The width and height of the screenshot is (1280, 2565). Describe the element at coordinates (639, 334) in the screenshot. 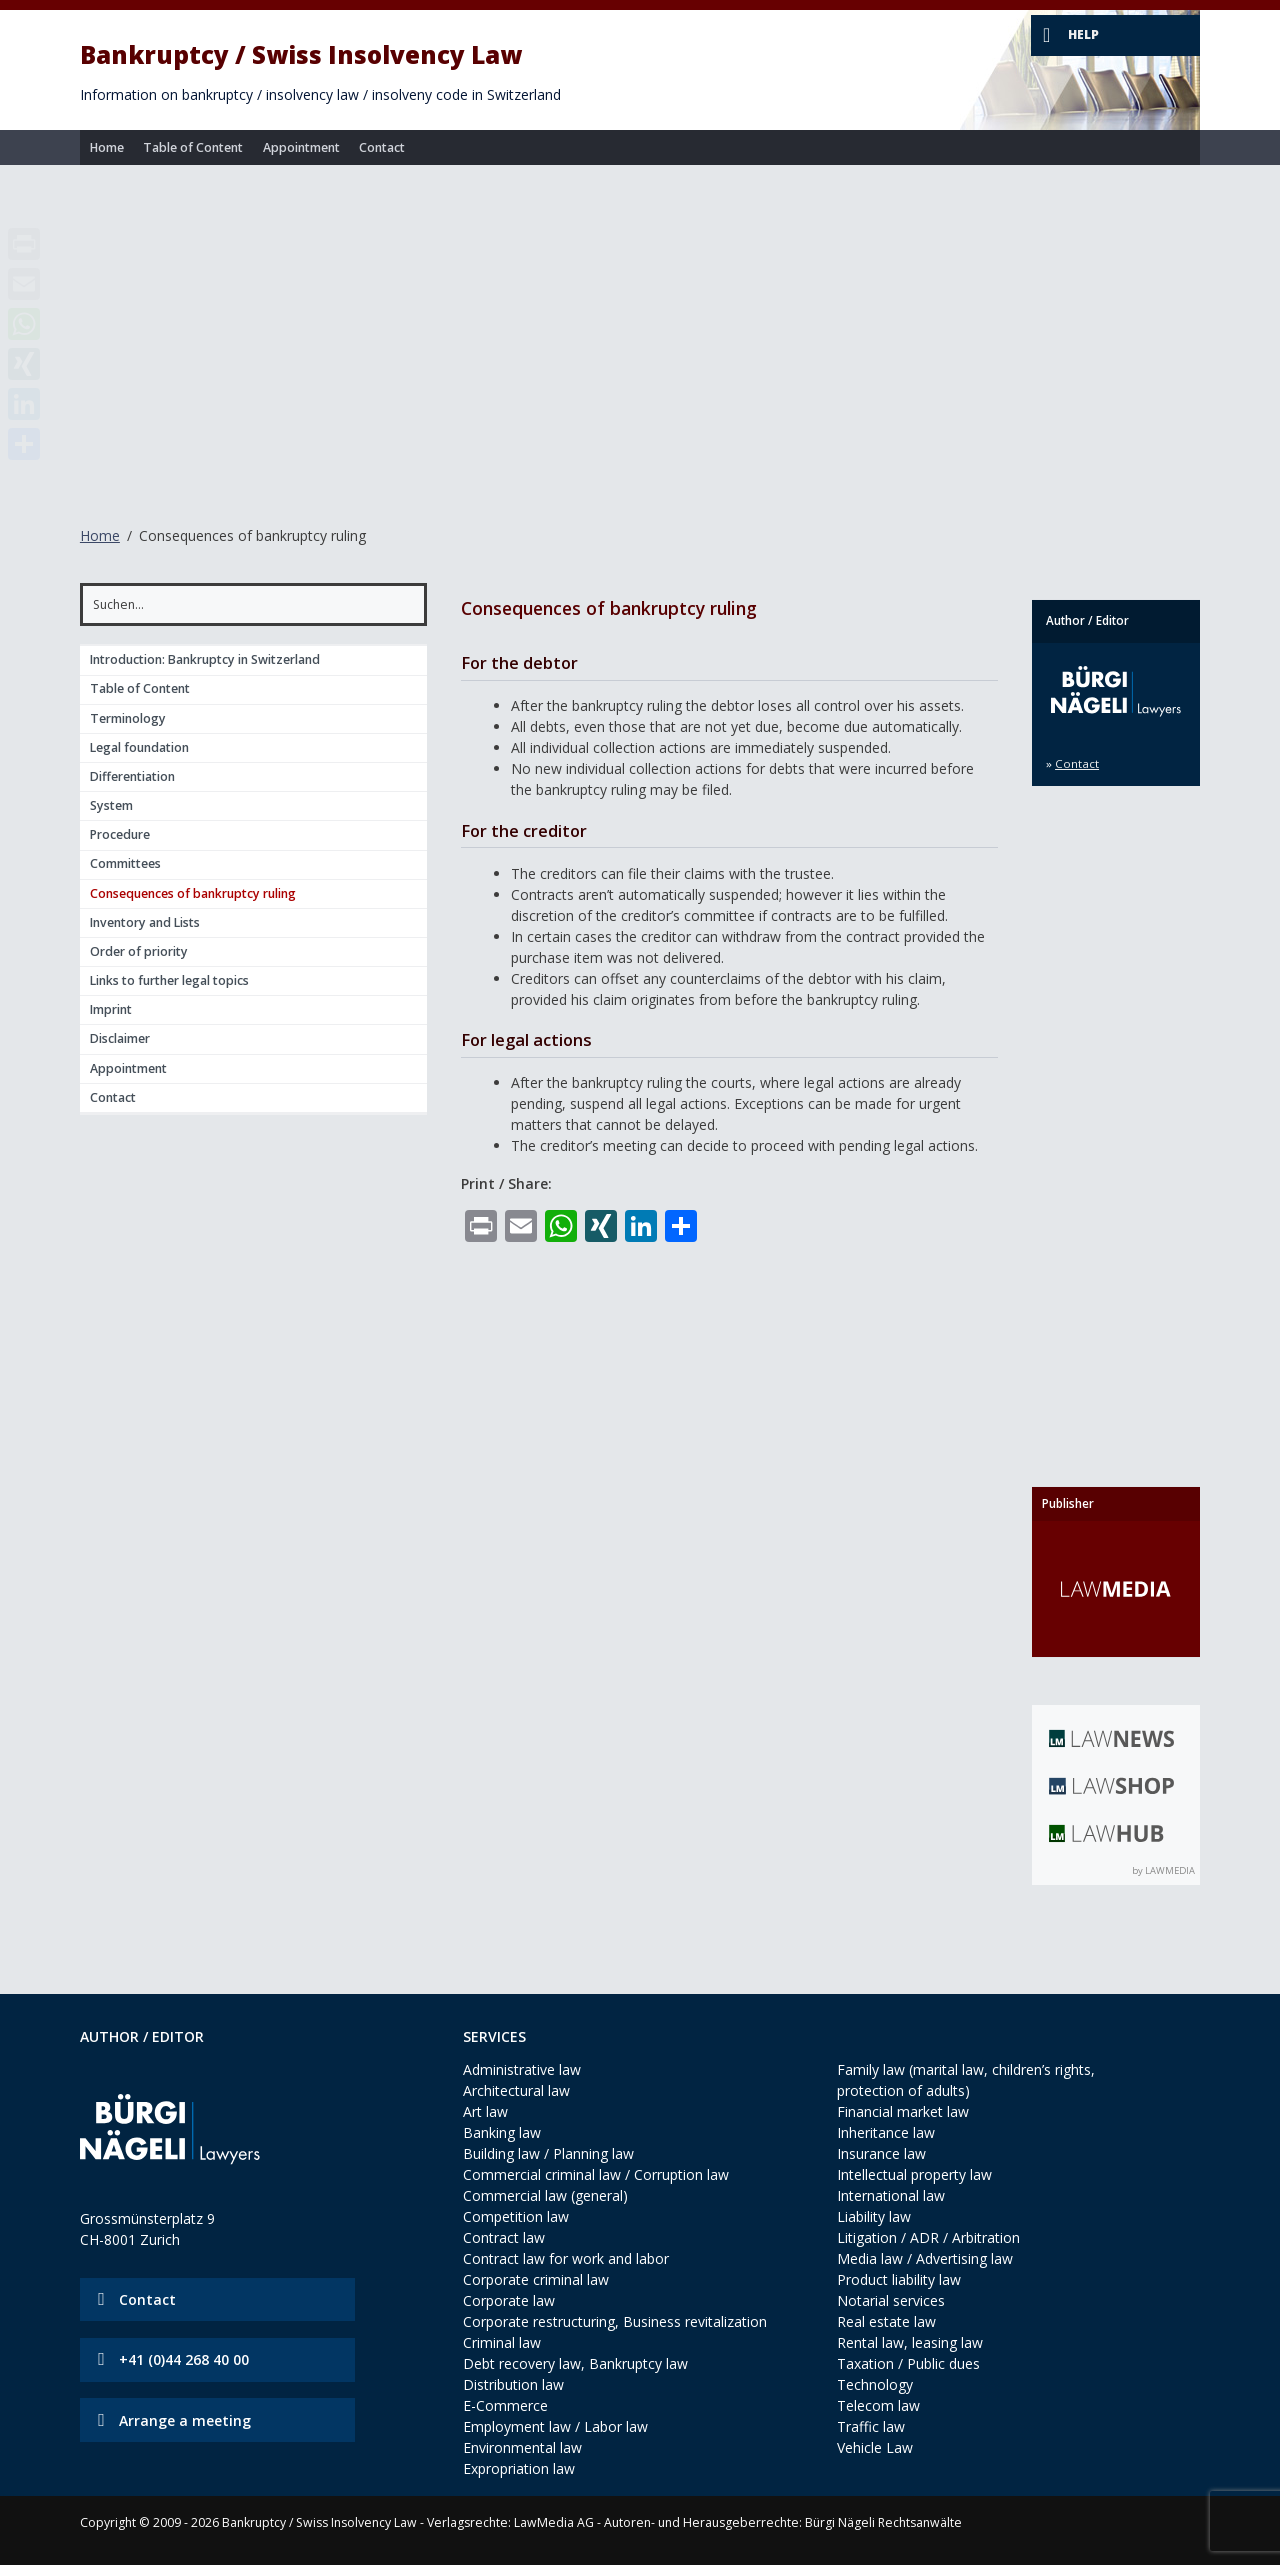

I see `[Advertisement]` at that location.